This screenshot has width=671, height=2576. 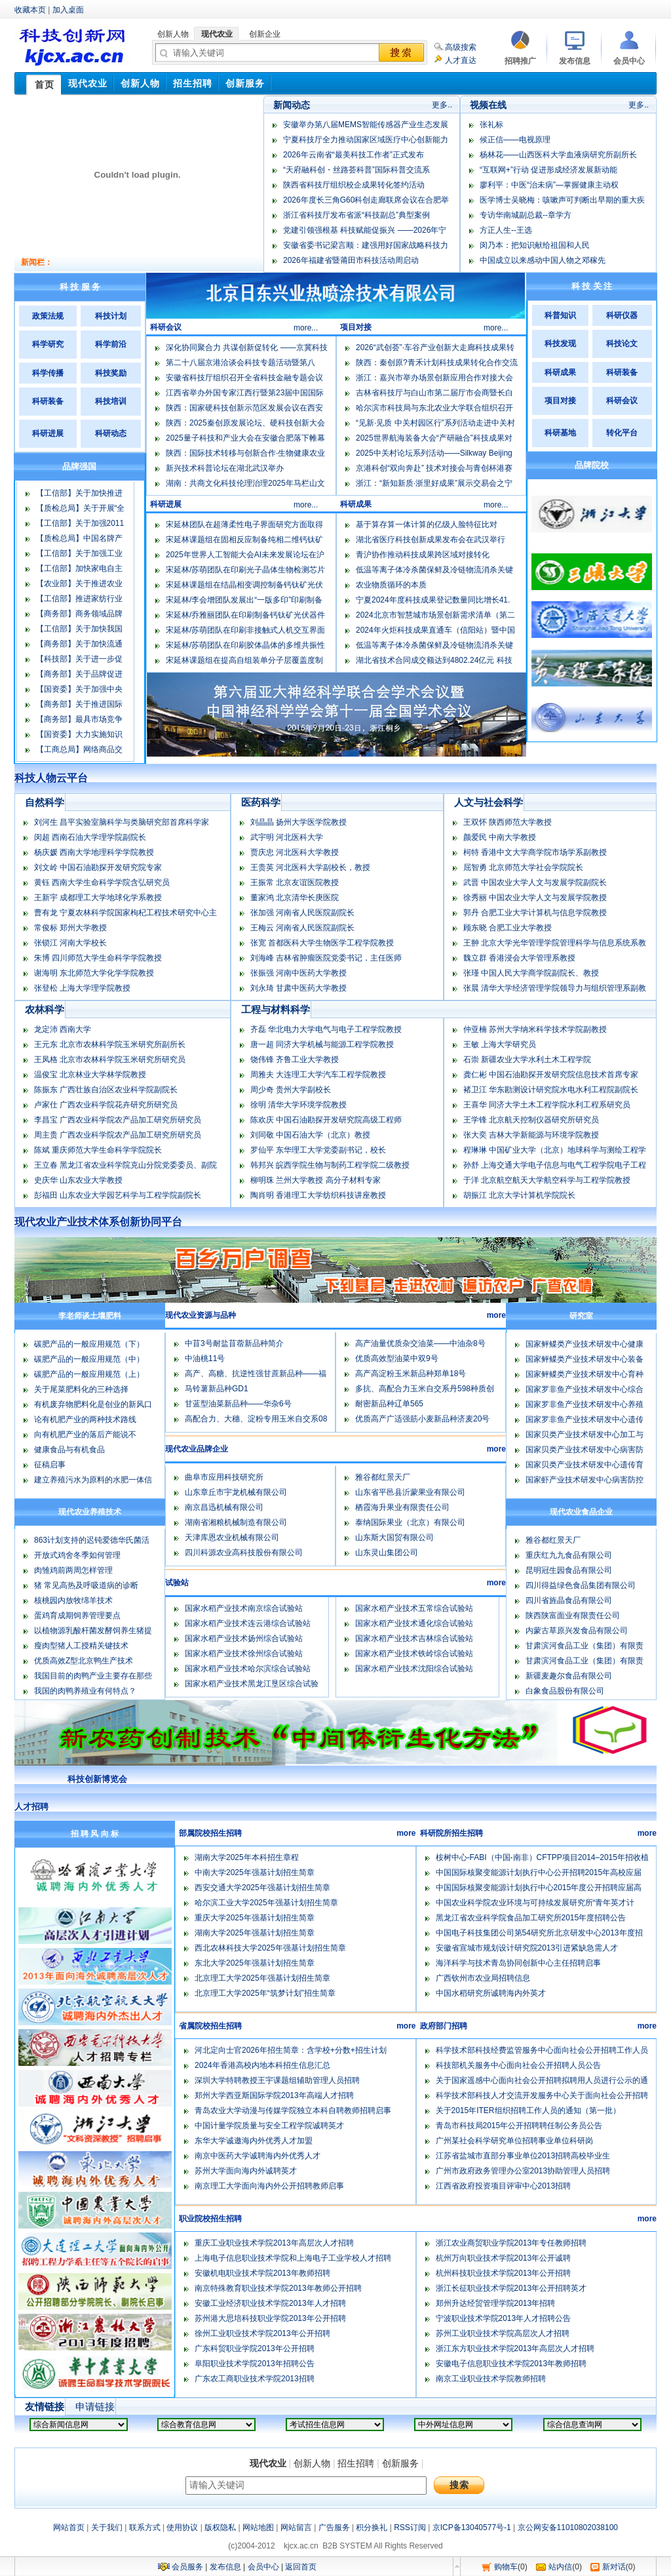 What do you see at coordinates (244, 377) in the screenshot?
I see `安徽省科技厅组织召开全省科技金融专题会议` at bounding box center [244, 377].